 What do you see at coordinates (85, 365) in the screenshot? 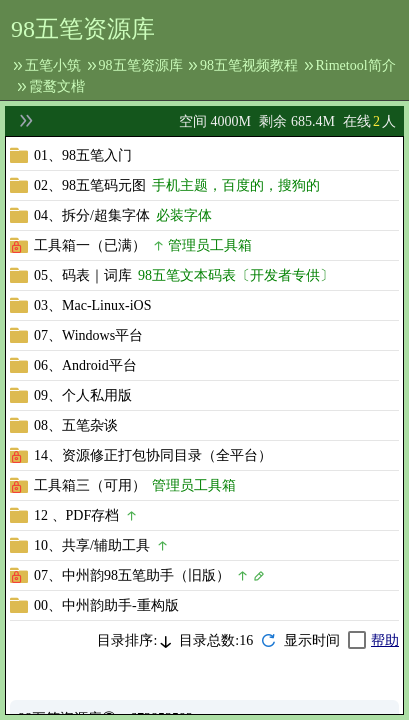
I see `06、Android平台` at bounding box center [85, 365].